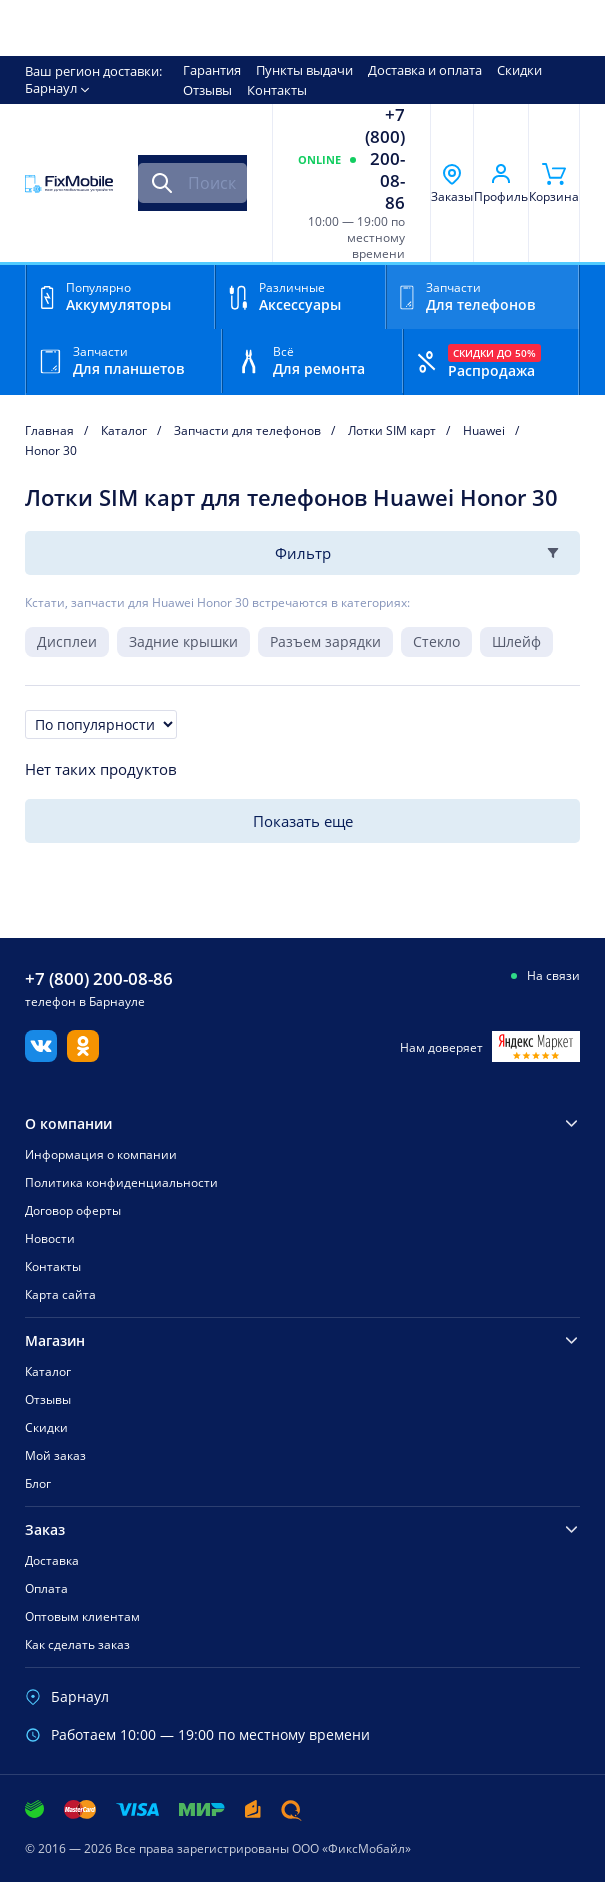 The image size is (605, 1882). I want to click on Политика конфиденциальности, so click(121, 1182).